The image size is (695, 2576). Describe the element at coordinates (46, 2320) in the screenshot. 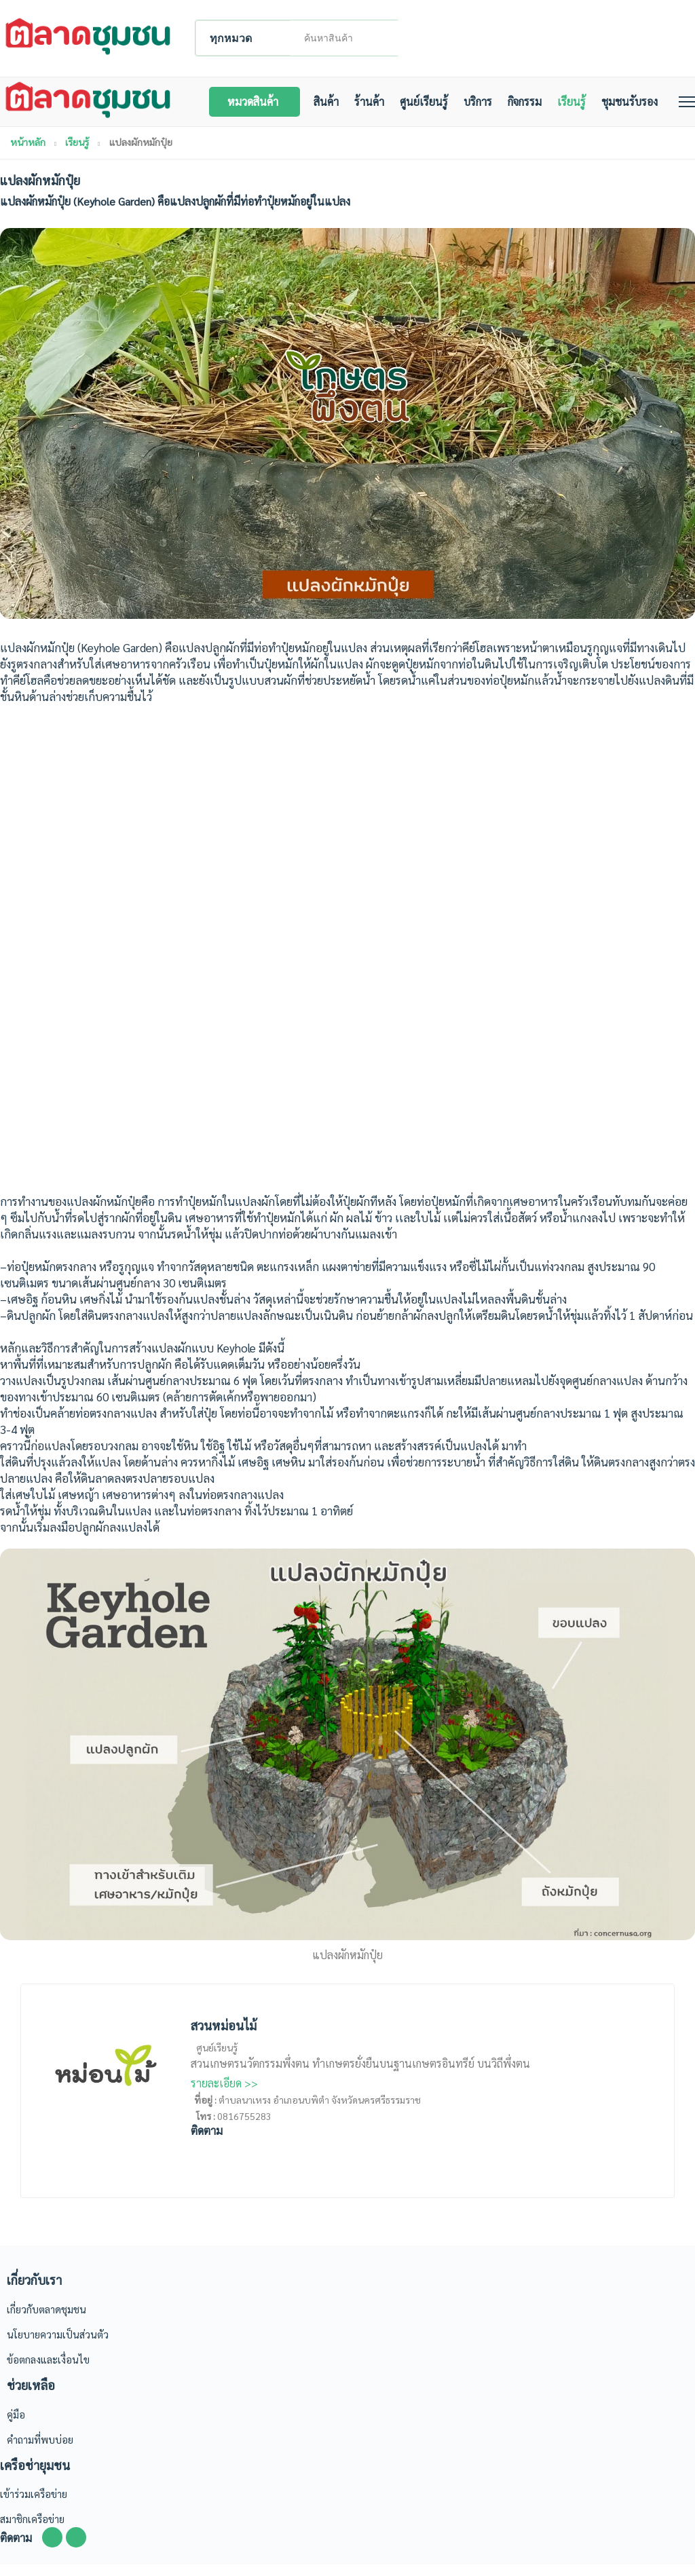

I see `เกี่ยวกับตลาดชุมชน` at that location.